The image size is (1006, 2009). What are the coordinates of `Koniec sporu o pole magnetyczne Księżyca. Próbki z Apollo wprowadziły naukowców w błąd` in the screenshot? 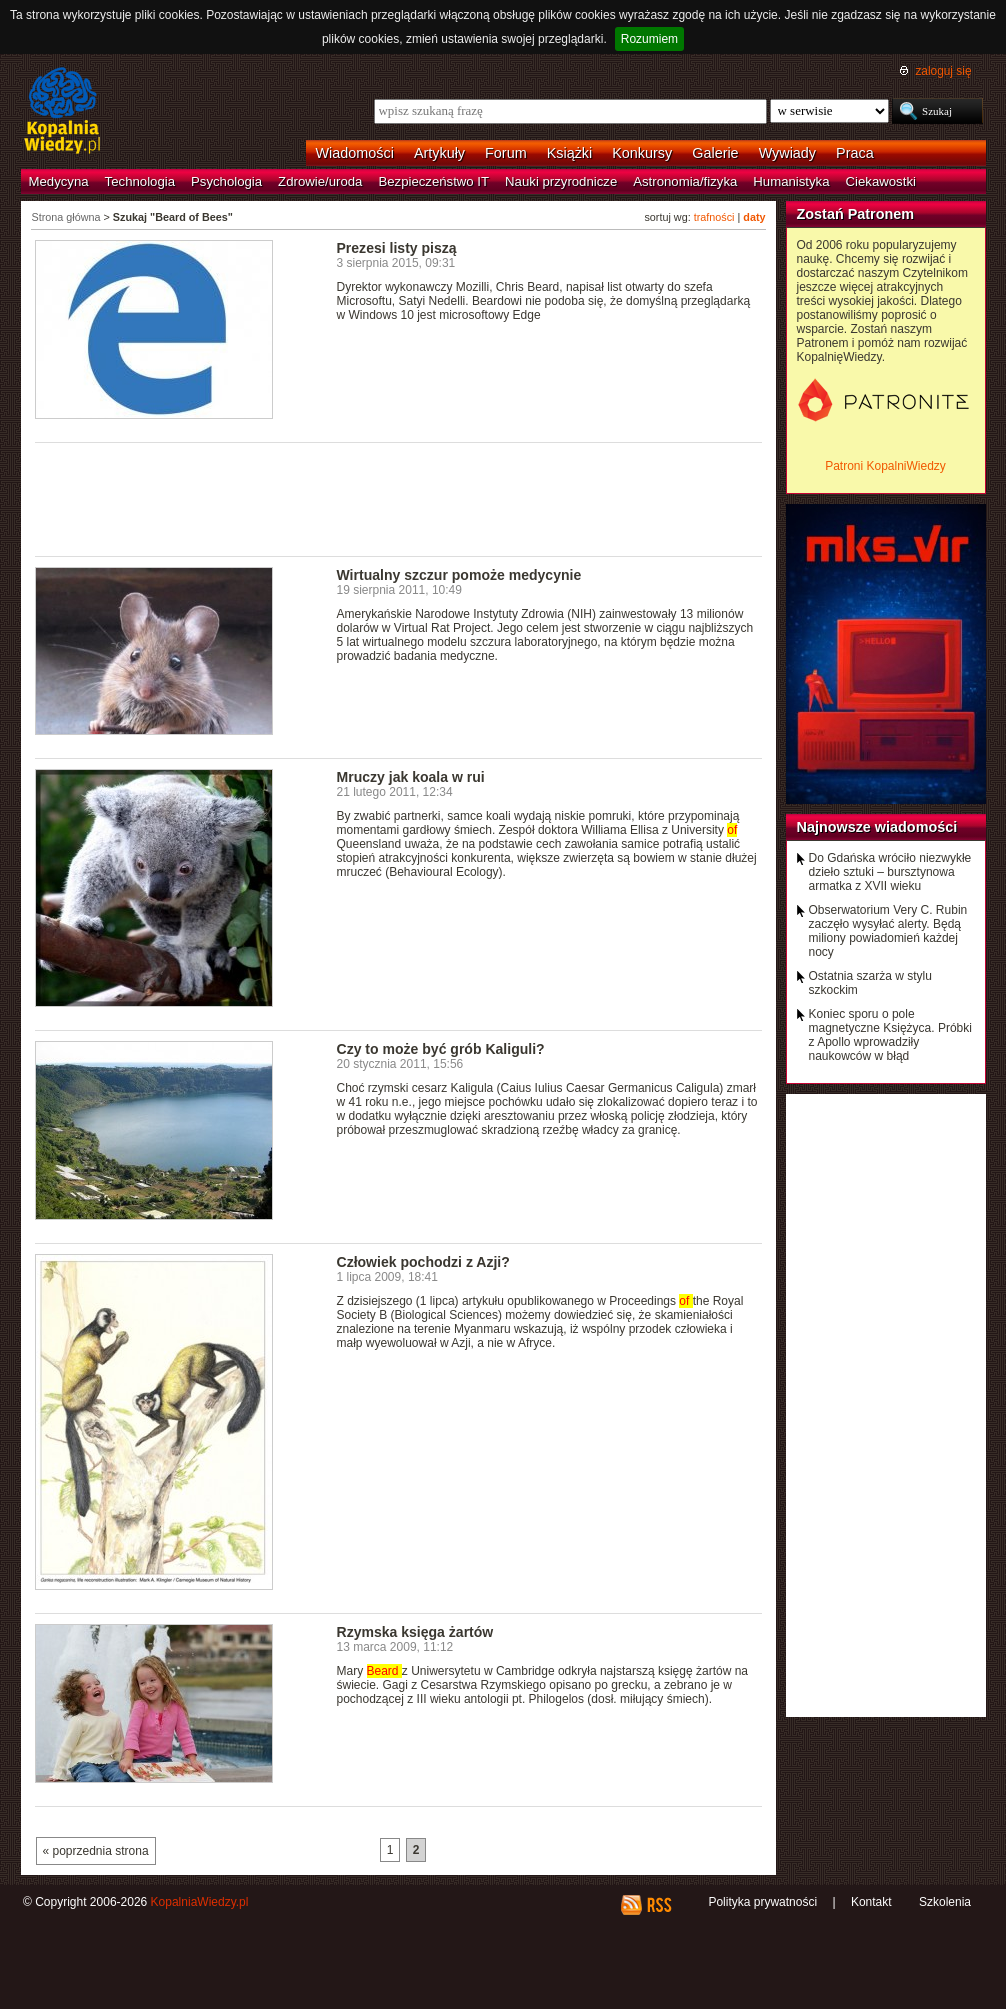 It's located at (890, 1035).